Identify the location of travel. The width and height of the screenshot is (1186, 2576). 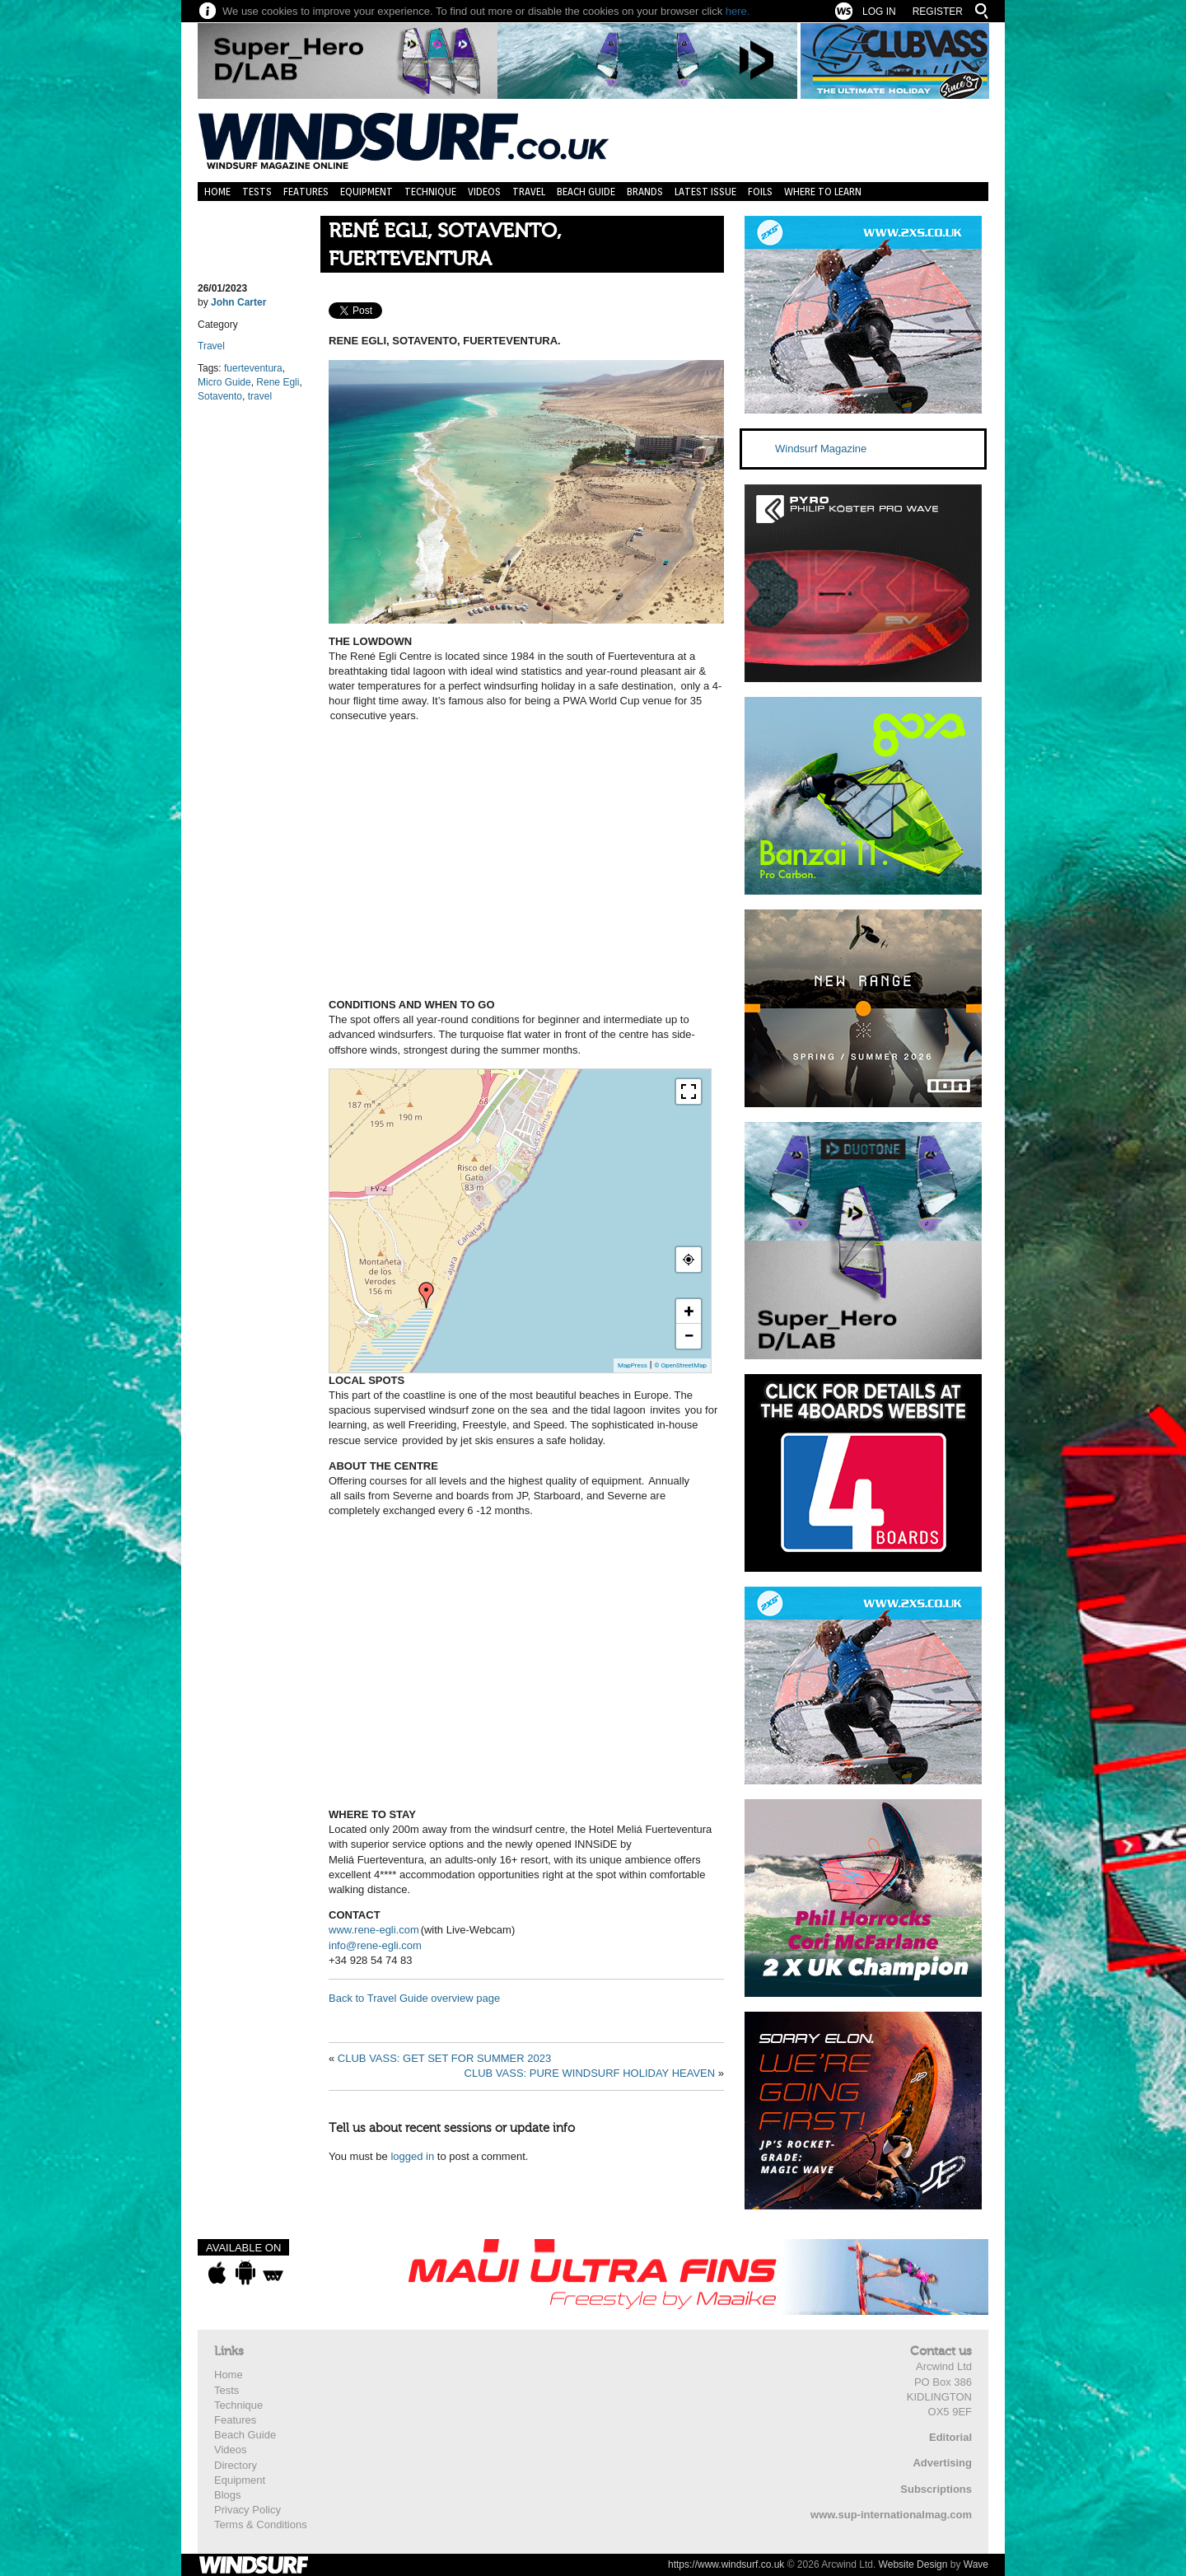
(260, 396).